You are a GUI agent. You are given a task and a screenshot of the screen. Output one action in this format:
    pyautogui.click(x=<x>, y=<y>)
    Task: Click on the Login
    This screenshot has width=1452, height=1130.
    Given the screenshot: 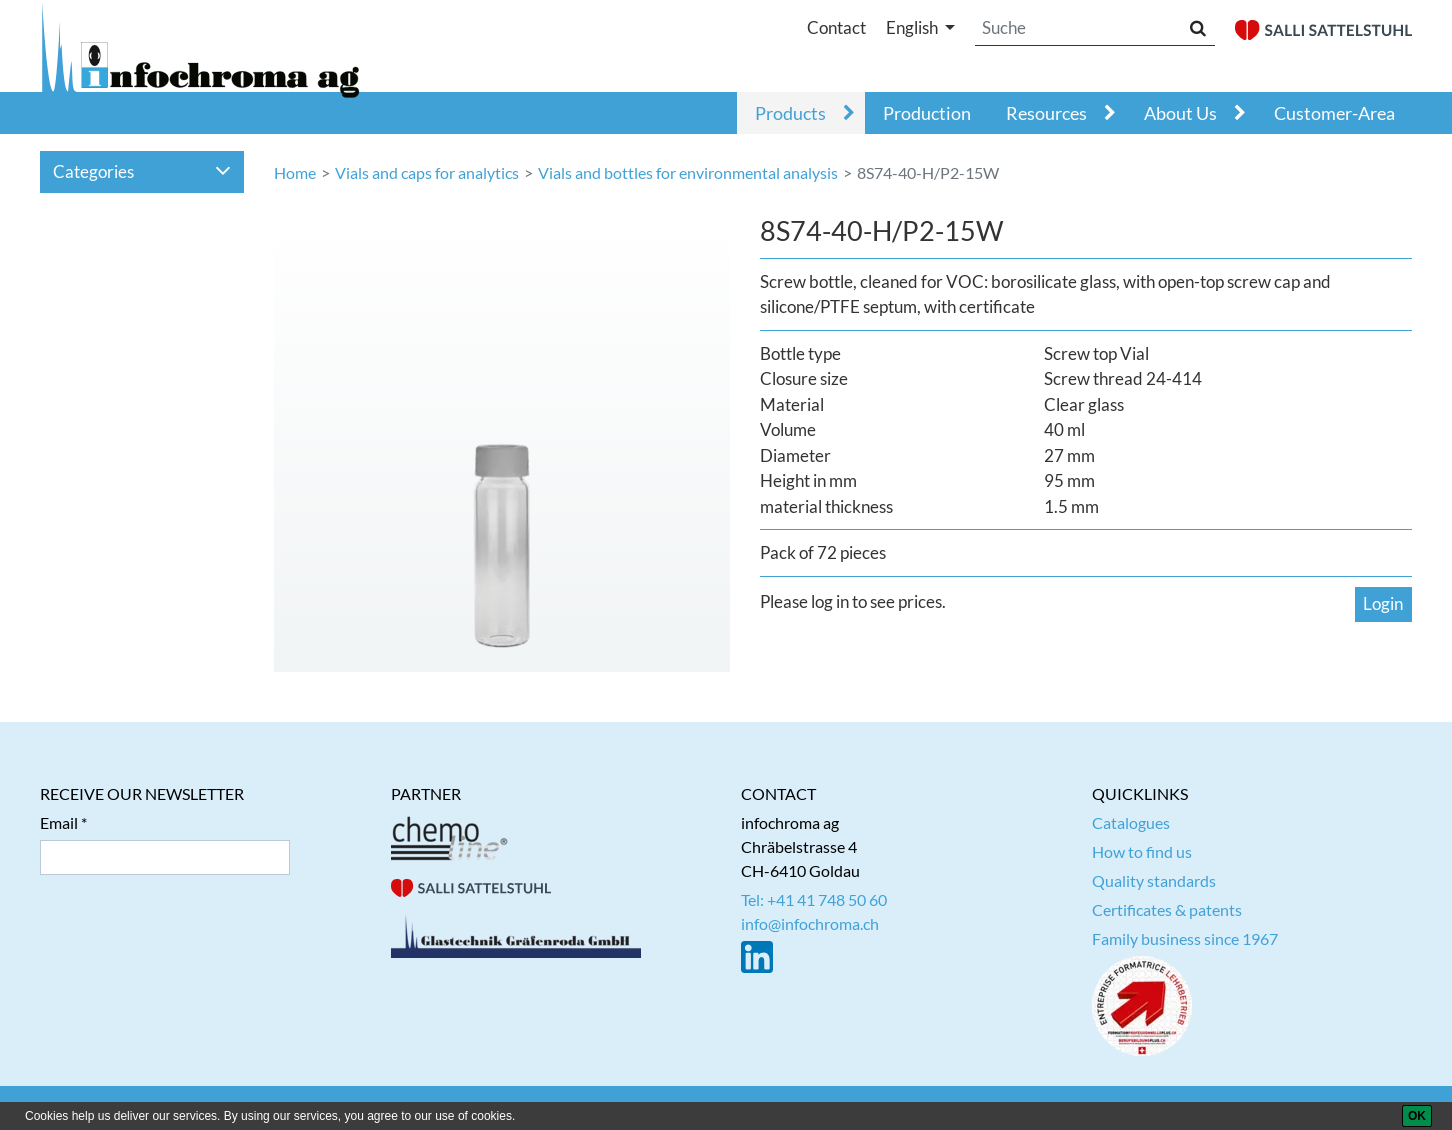 What is the action you would take?
    pyautogui.click(x=1383, y=603)
    